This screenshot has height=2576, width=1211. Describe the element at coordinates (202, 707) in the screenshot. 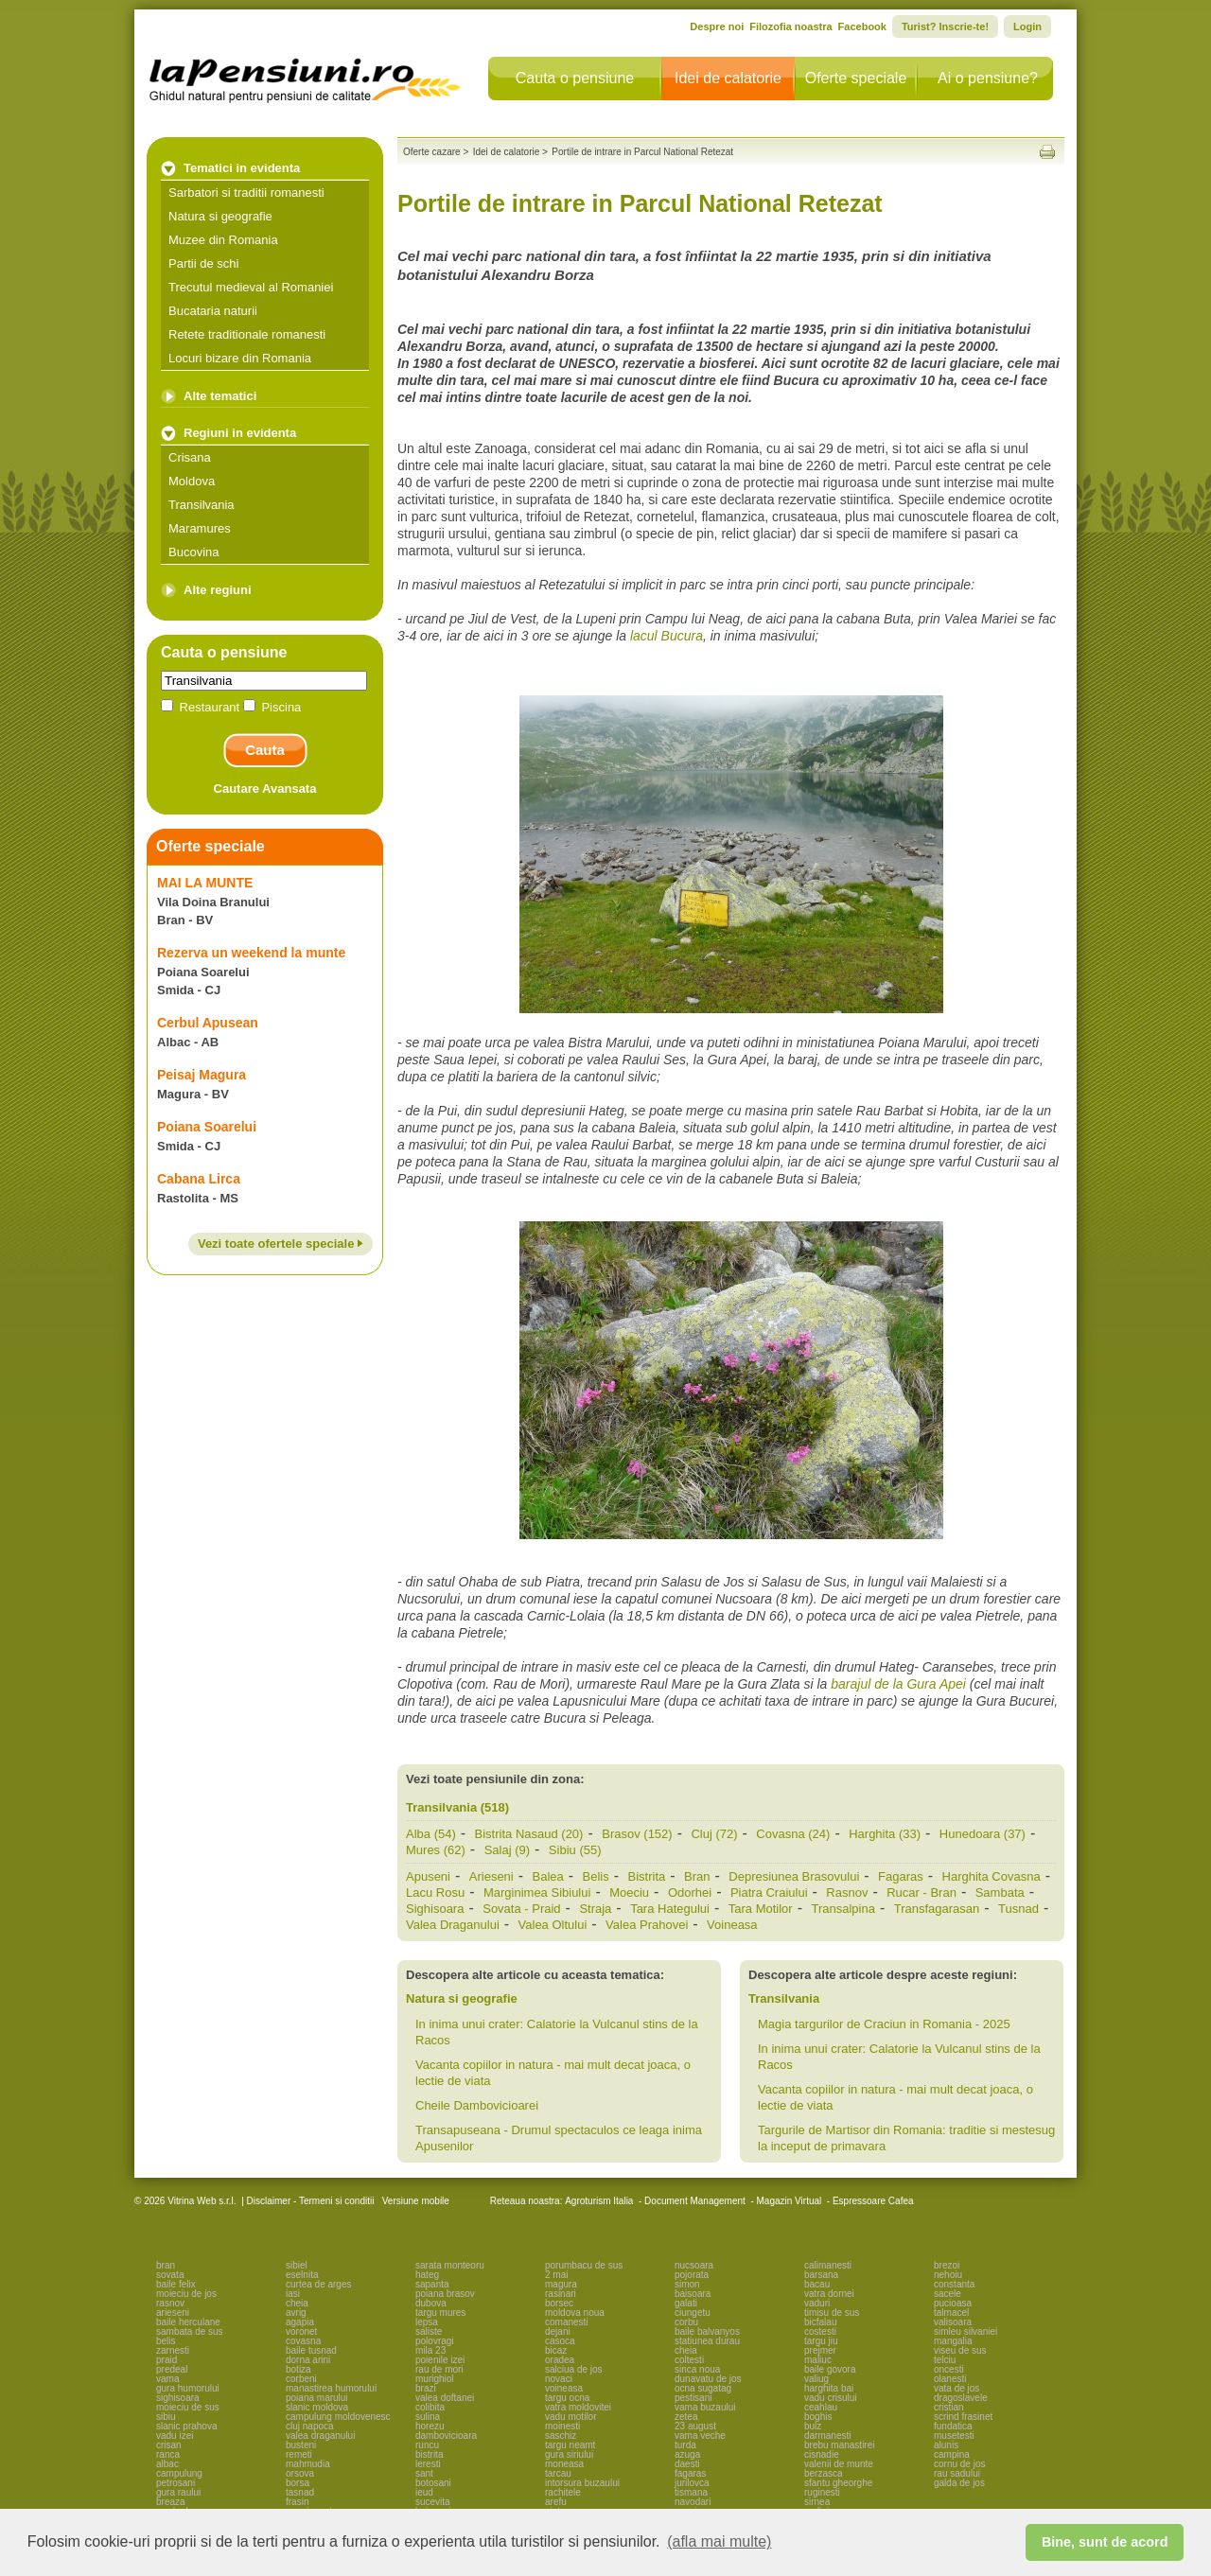

I see `Restaurant` at that location.